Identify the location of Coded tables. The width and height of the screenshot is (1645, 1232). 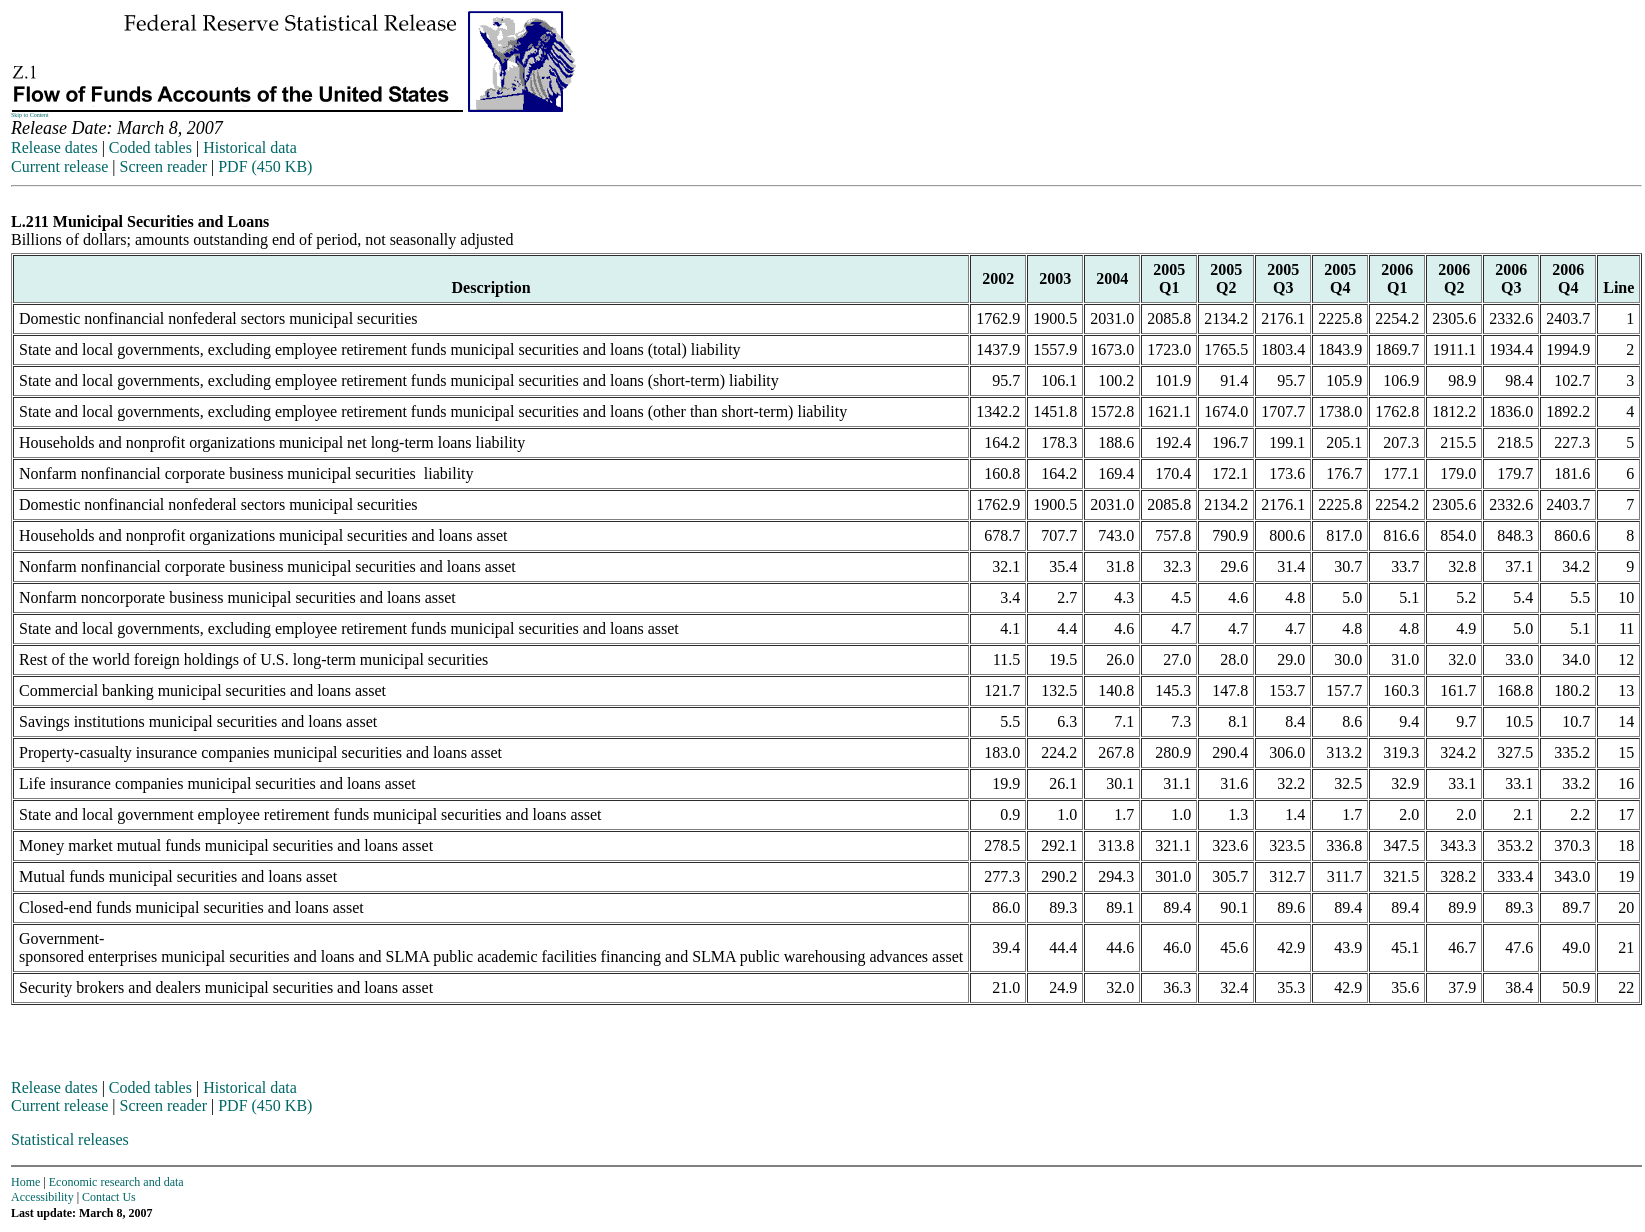
(150, 147).